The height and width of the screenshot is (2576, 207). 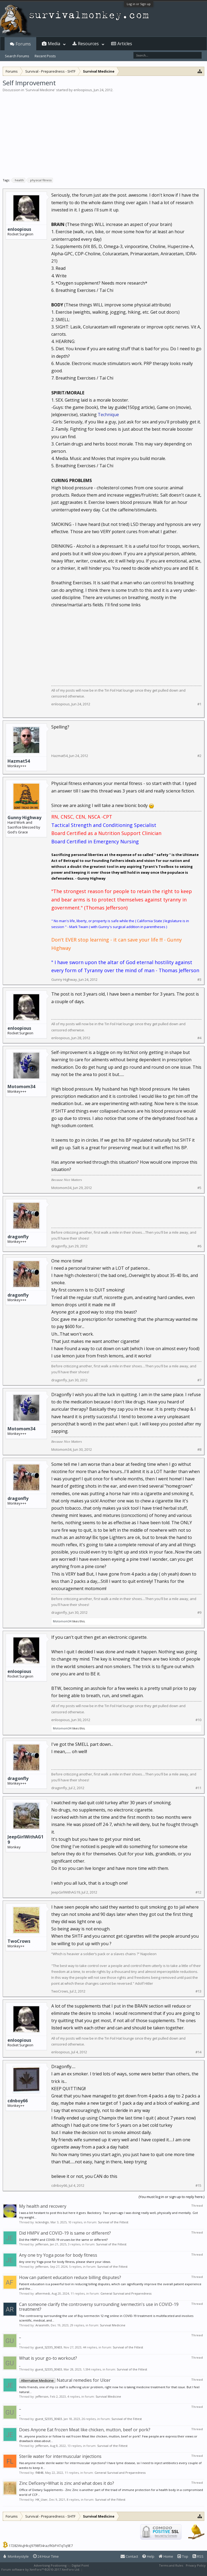 I want to click on #6, so click(x=199, y=1246).